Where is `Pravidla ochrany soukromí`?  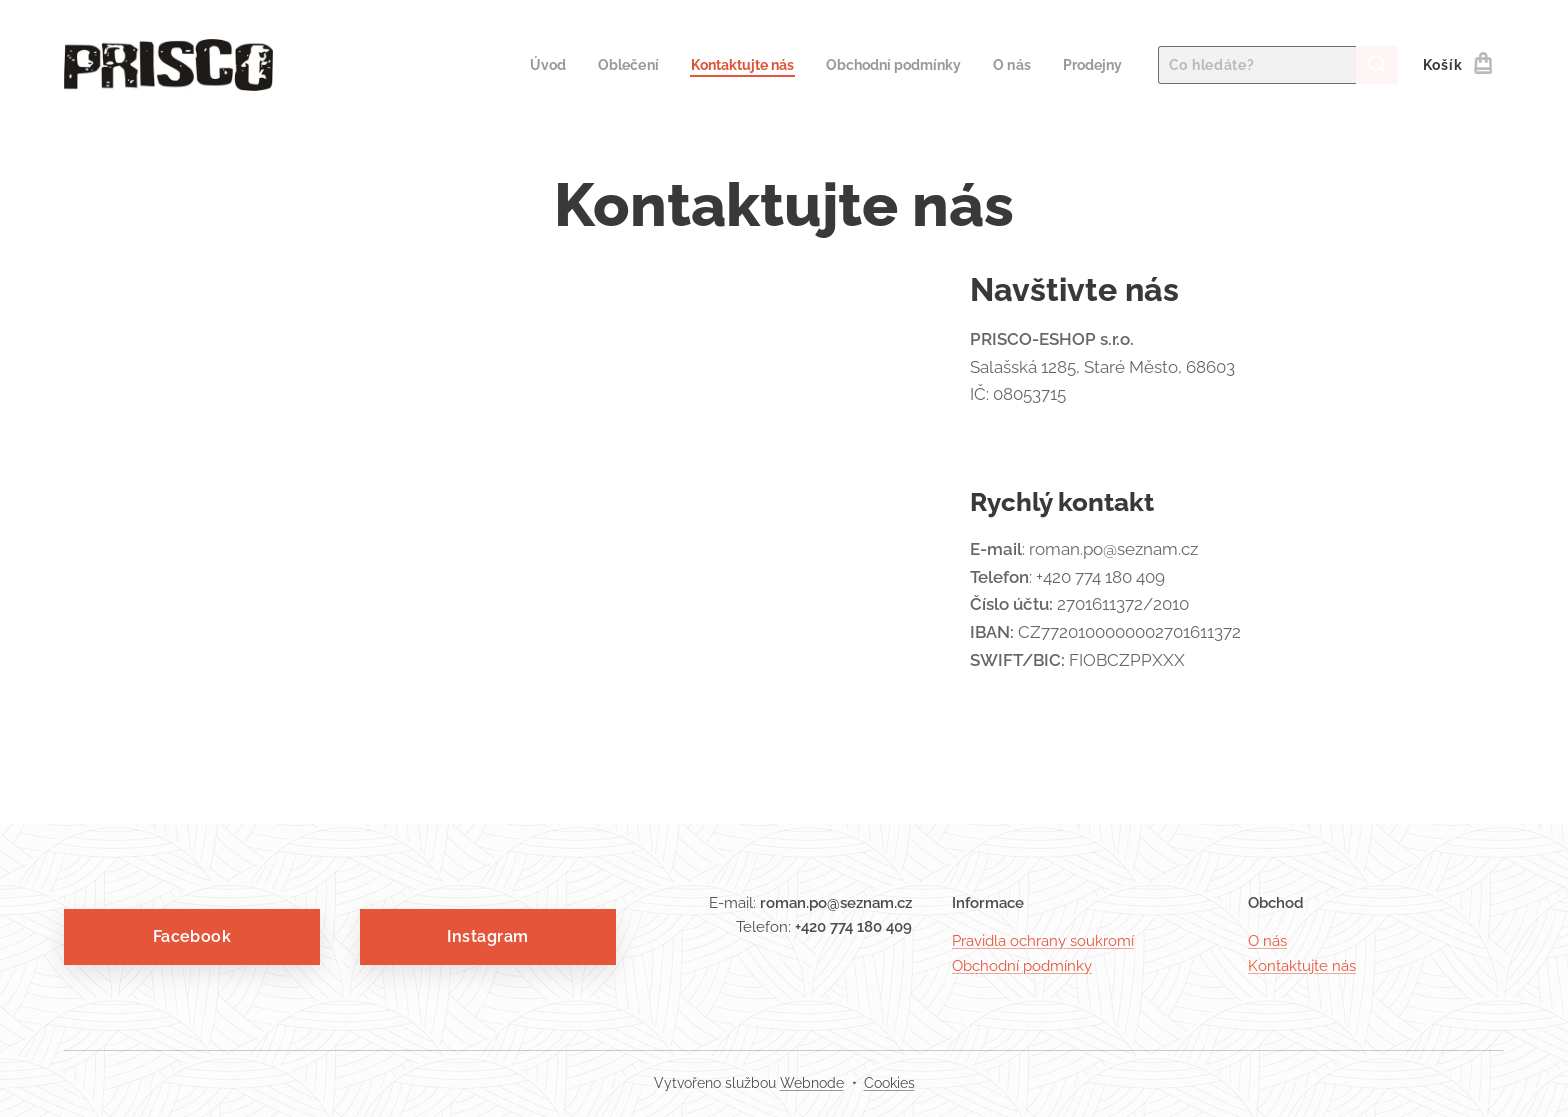
Pravidla ochrany soukromí is located at coordinates (1043, 941).